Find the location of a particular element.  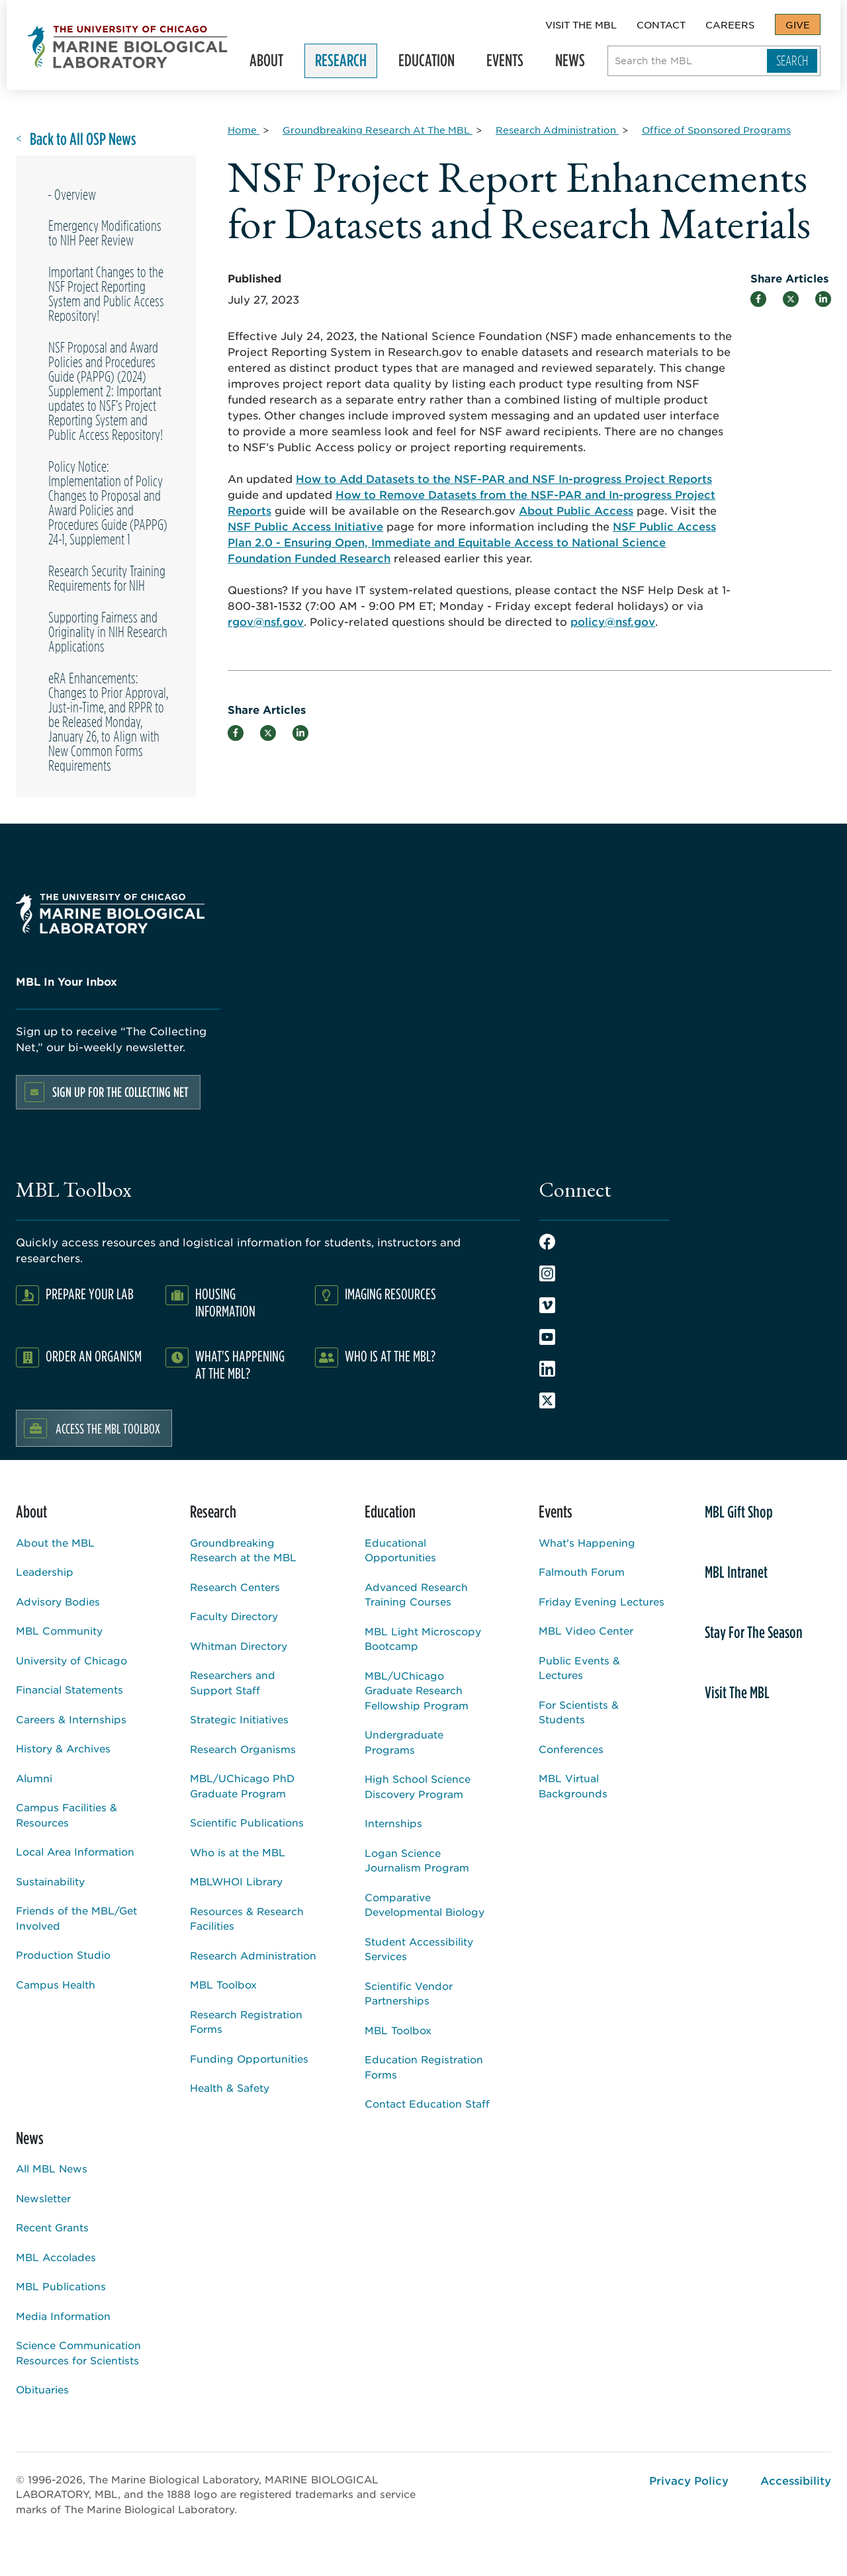

What's Happening is located at coordinates (587, 1542).